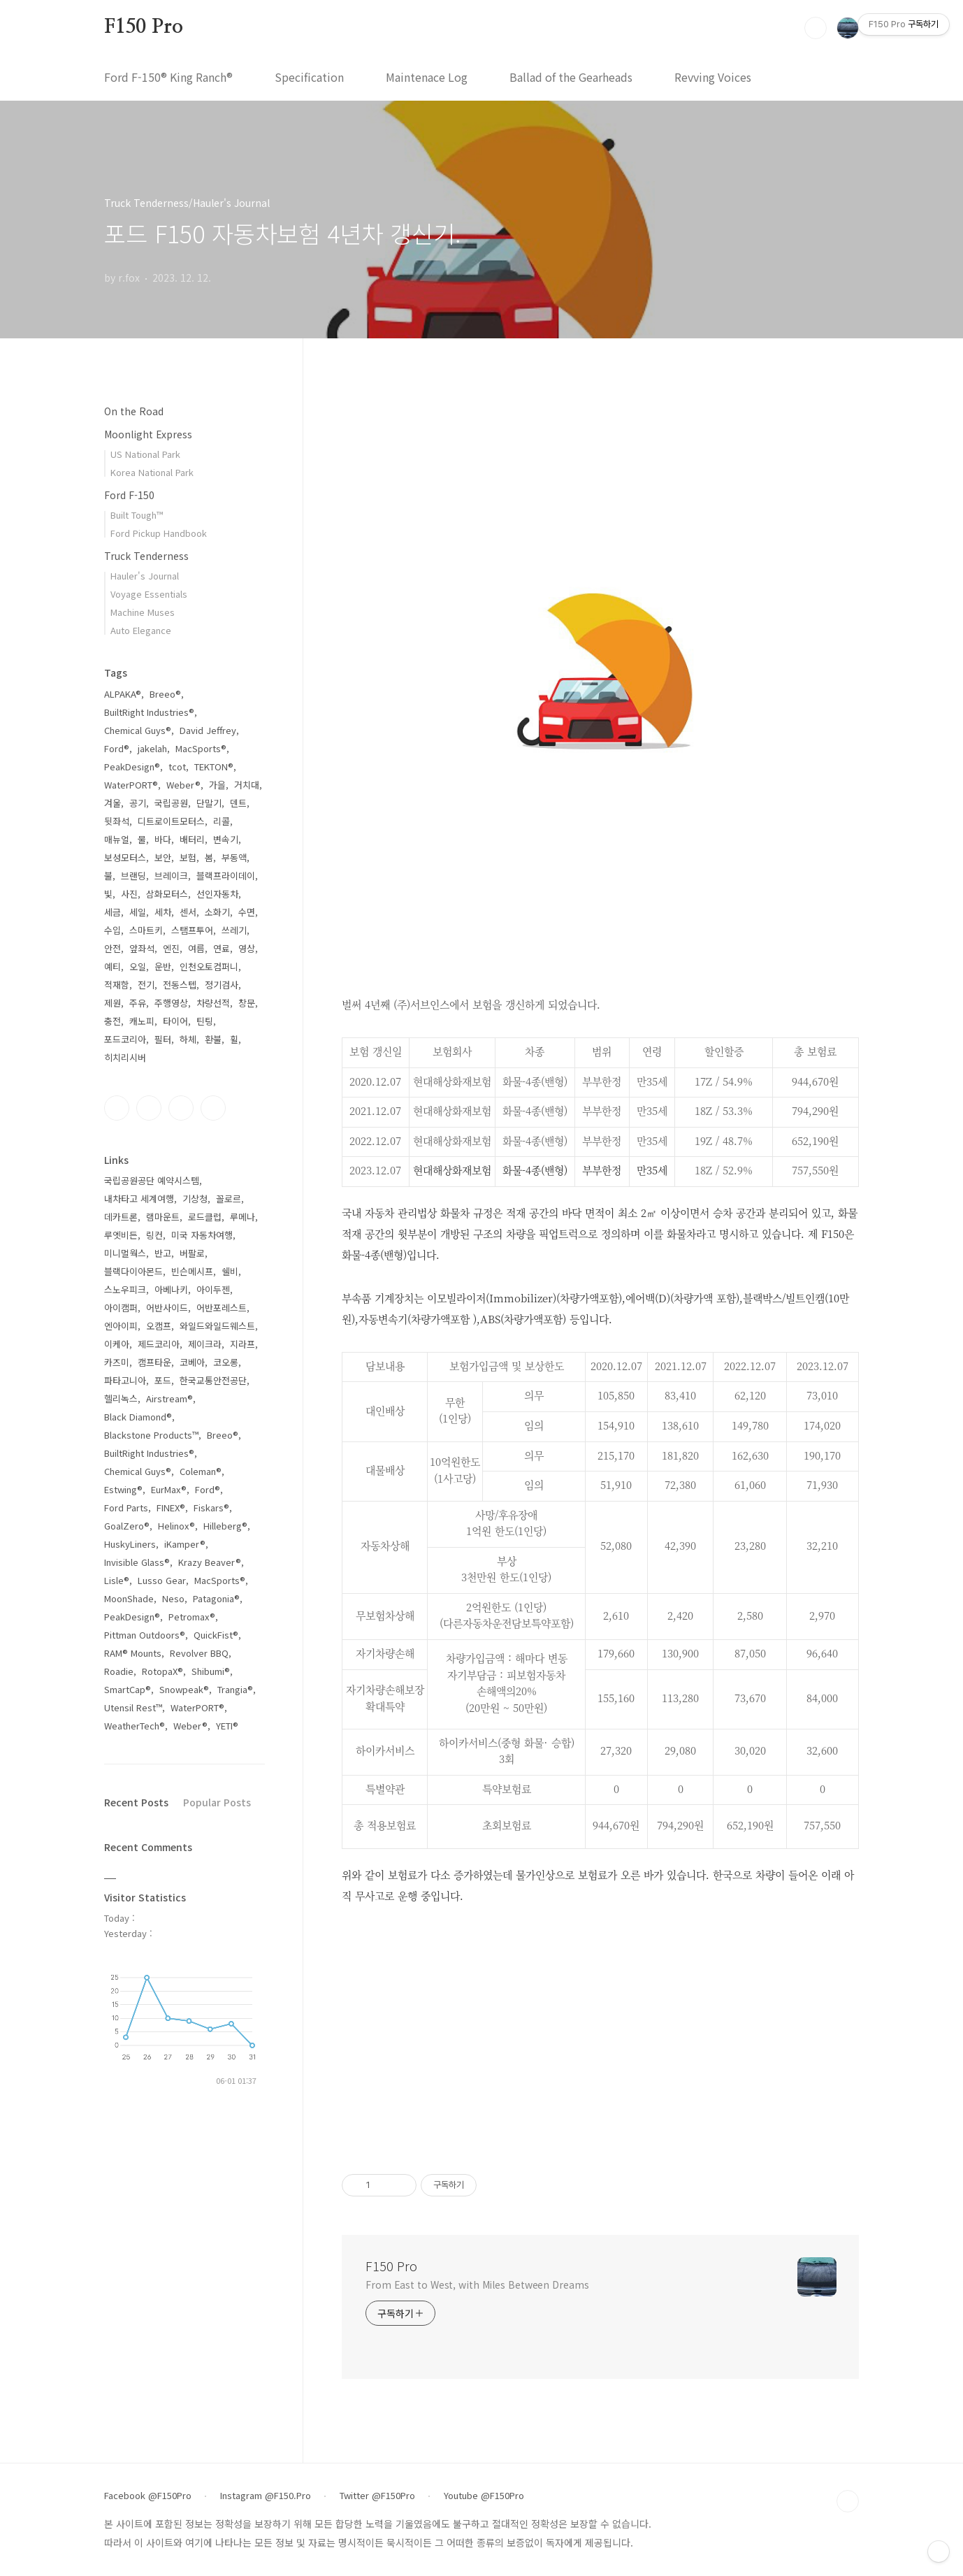 The image size is (963, 2576). What do you see at coordinates (225, 1362) in the screenshot?
I see `코오롱` at bounding box center [225, 1362].